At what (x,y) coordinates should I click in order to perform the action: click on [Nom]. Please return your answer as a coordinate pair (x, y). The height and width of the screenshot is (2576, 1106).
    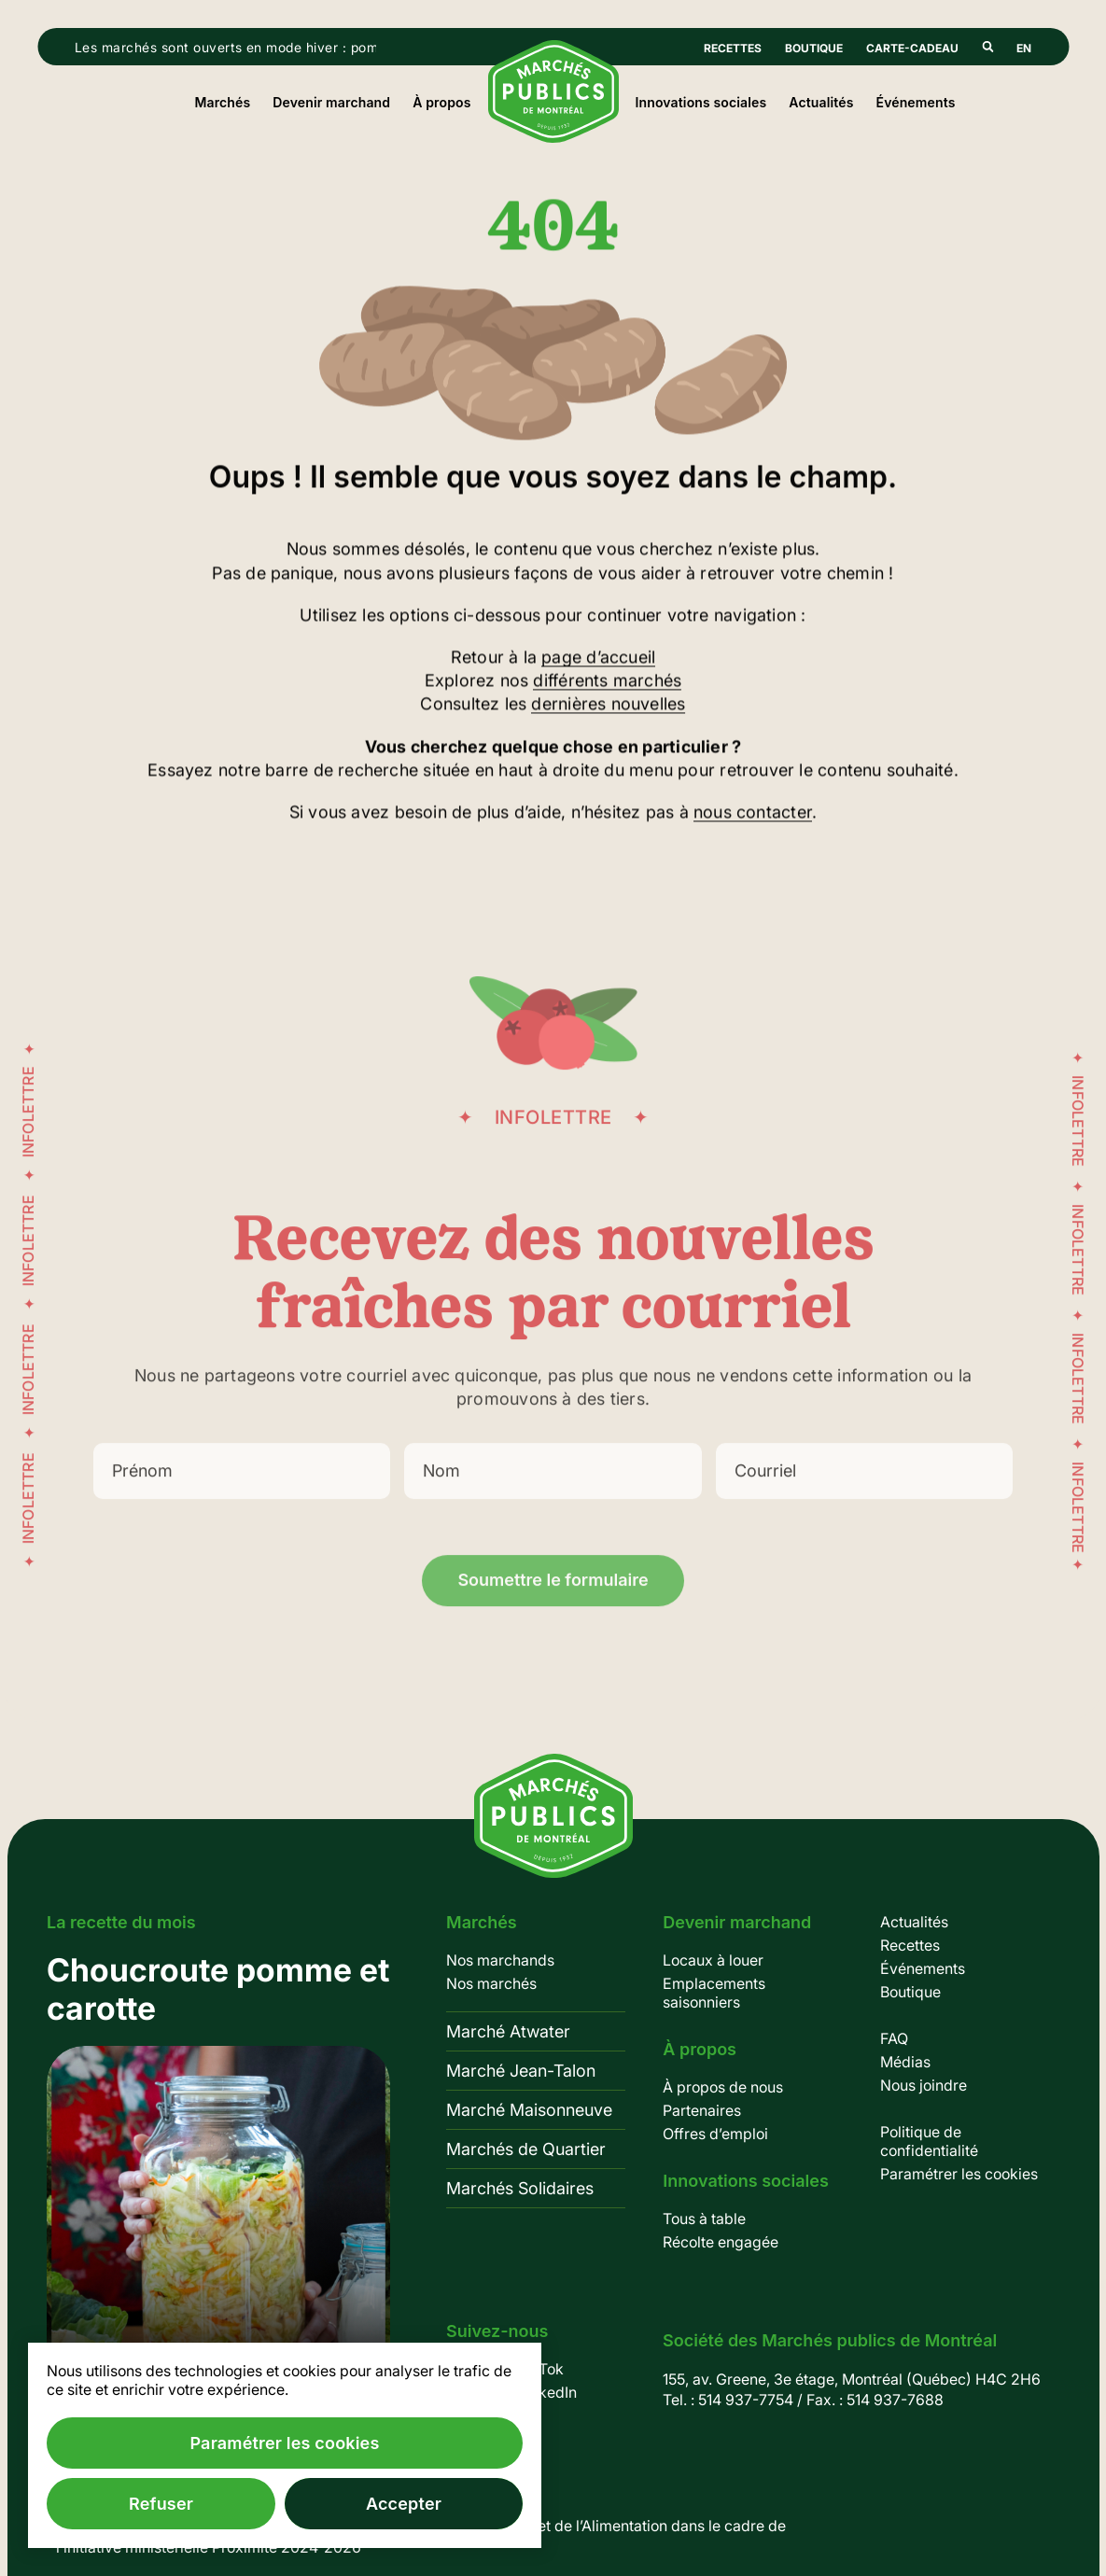
    Looking at the image, I should click on (552, 1493).